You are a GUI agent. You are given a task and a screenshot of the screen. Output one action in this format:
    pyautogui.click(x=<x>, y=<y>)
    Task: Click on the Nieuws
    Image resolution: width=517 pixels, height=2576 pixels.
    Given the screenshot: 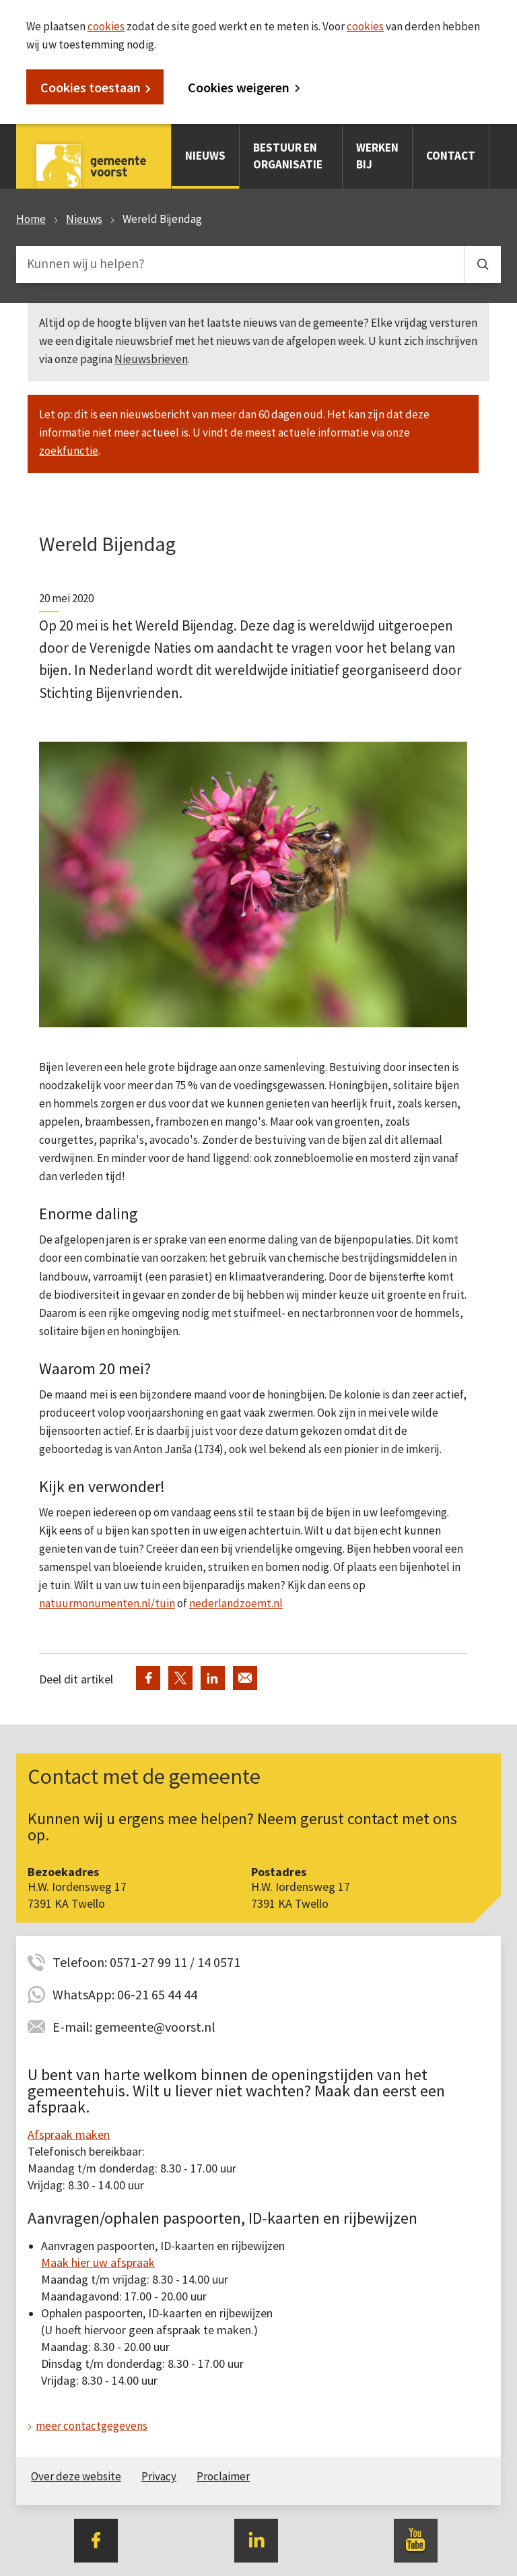 What is the action you would take?
    pyautogui.click(x=205, y=155)
    